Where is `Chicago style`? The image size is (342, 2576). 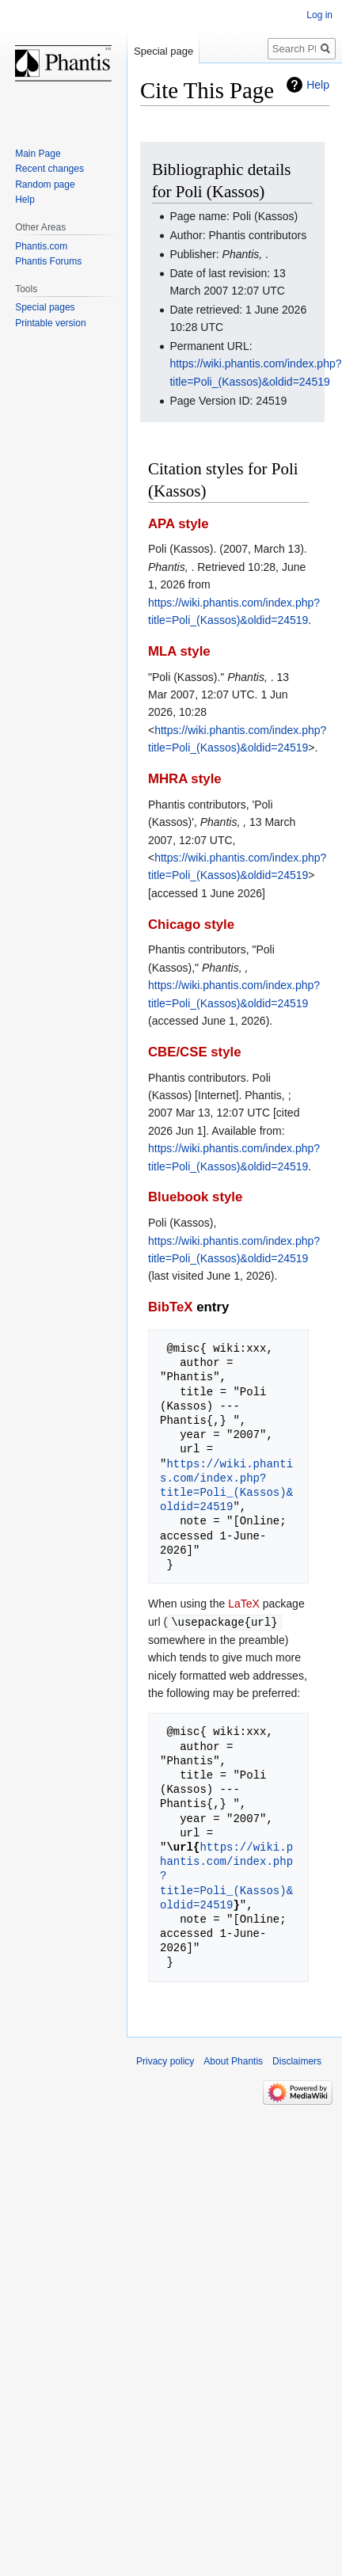
Chicago style is located at coordinates (191, 924).